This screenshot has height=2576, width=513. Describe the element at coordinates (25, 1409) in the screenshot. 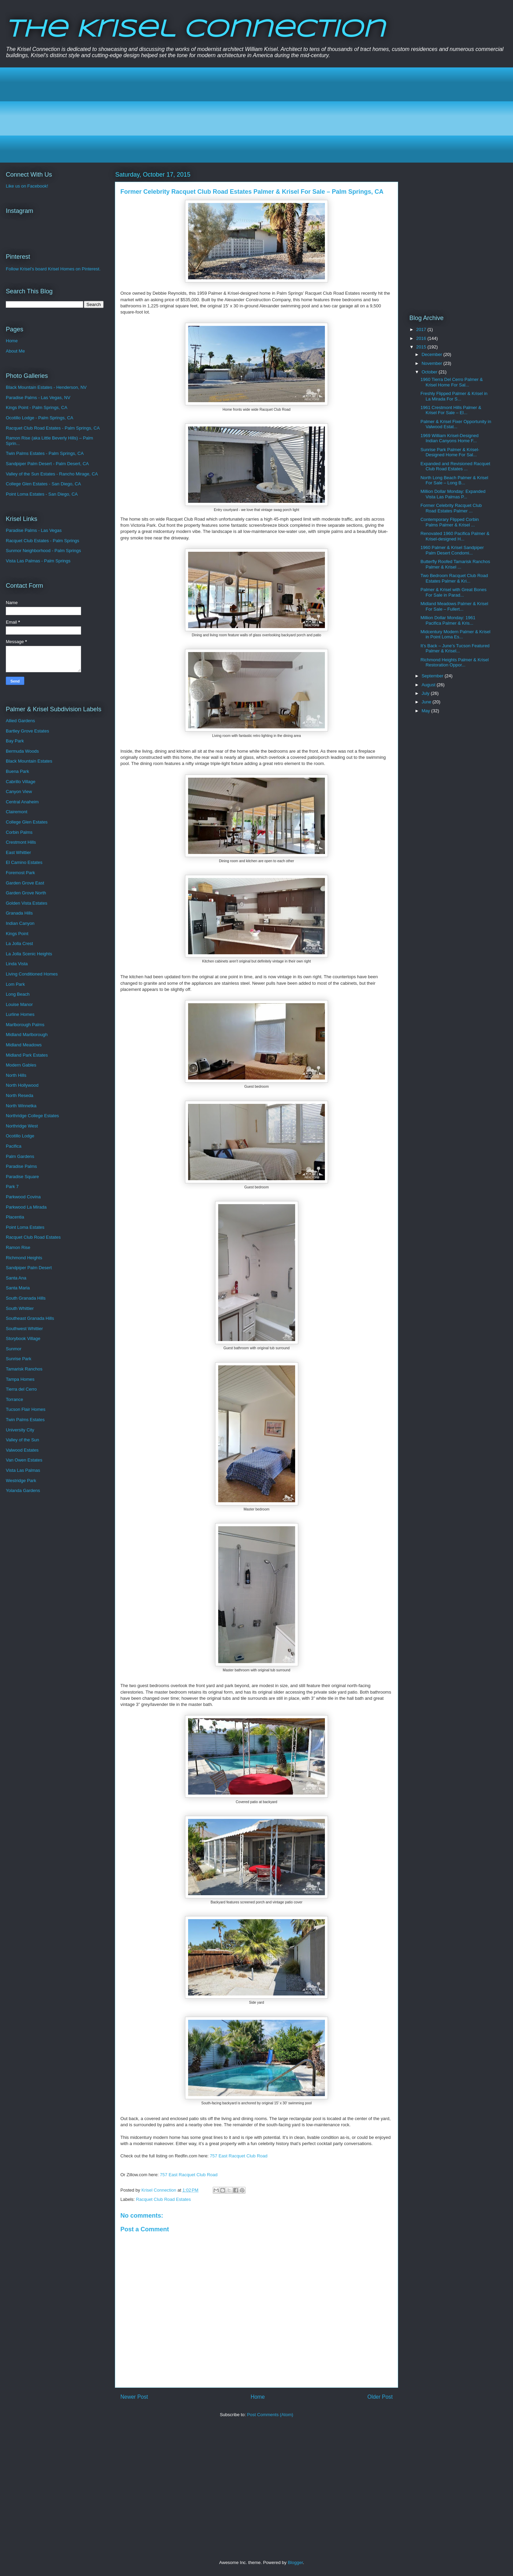

I see `Tucson Flair Homes` at that location.